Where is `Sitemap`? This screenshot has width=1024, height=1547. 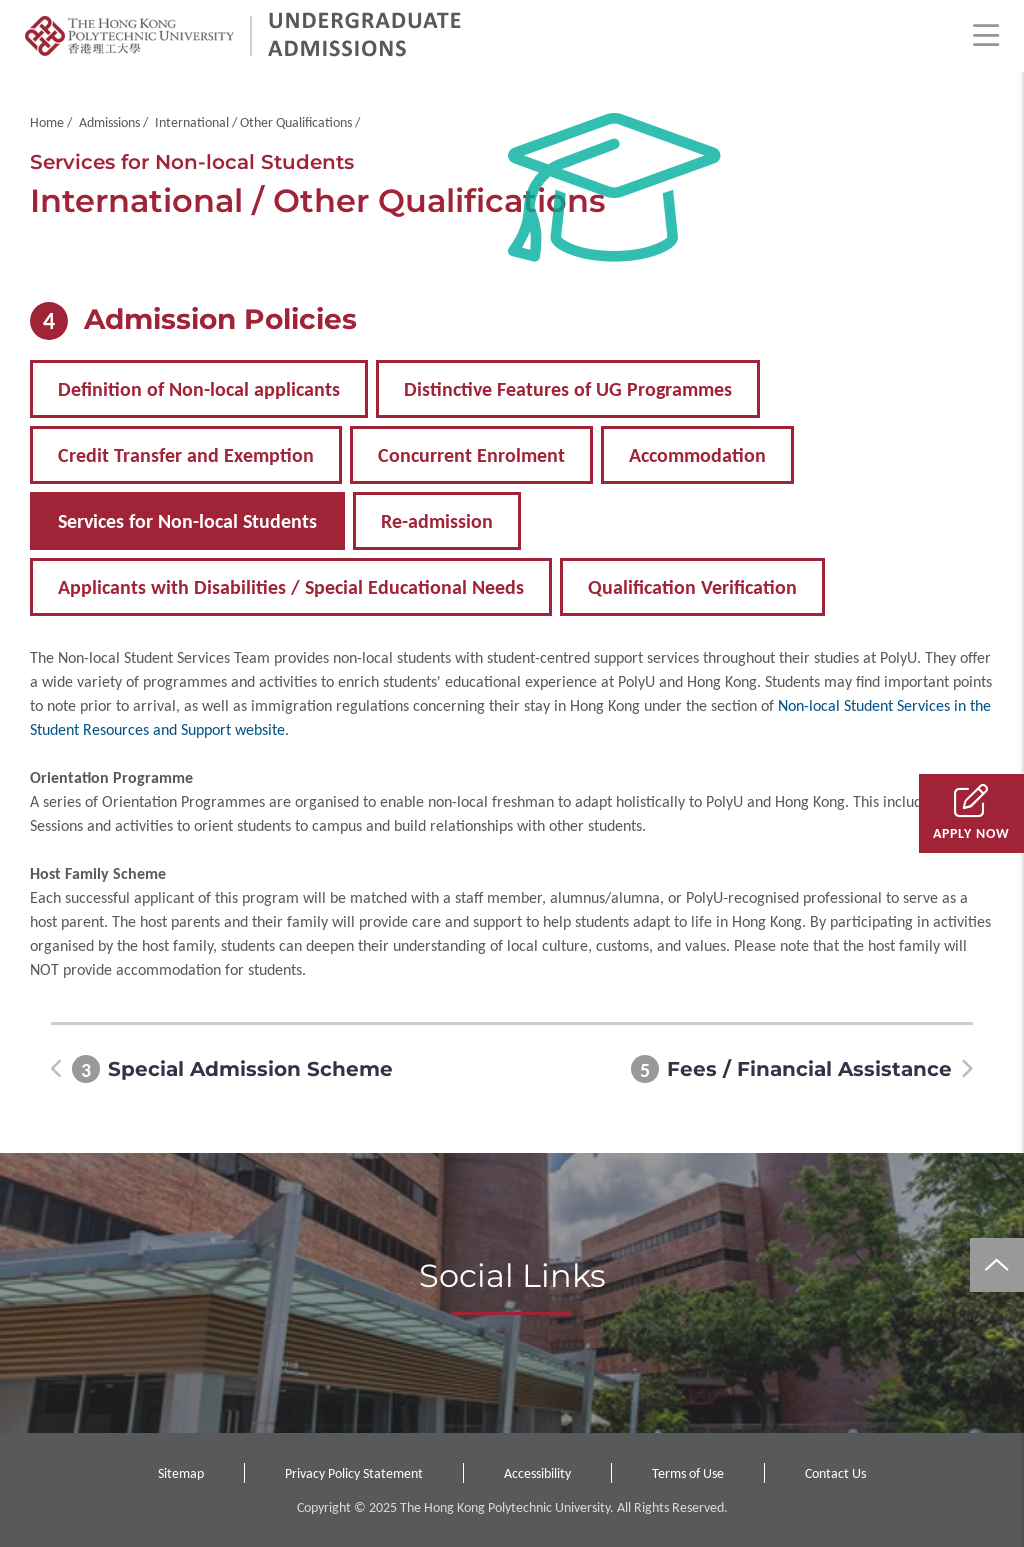
Sitemap is located at coordinates (181, 1473).